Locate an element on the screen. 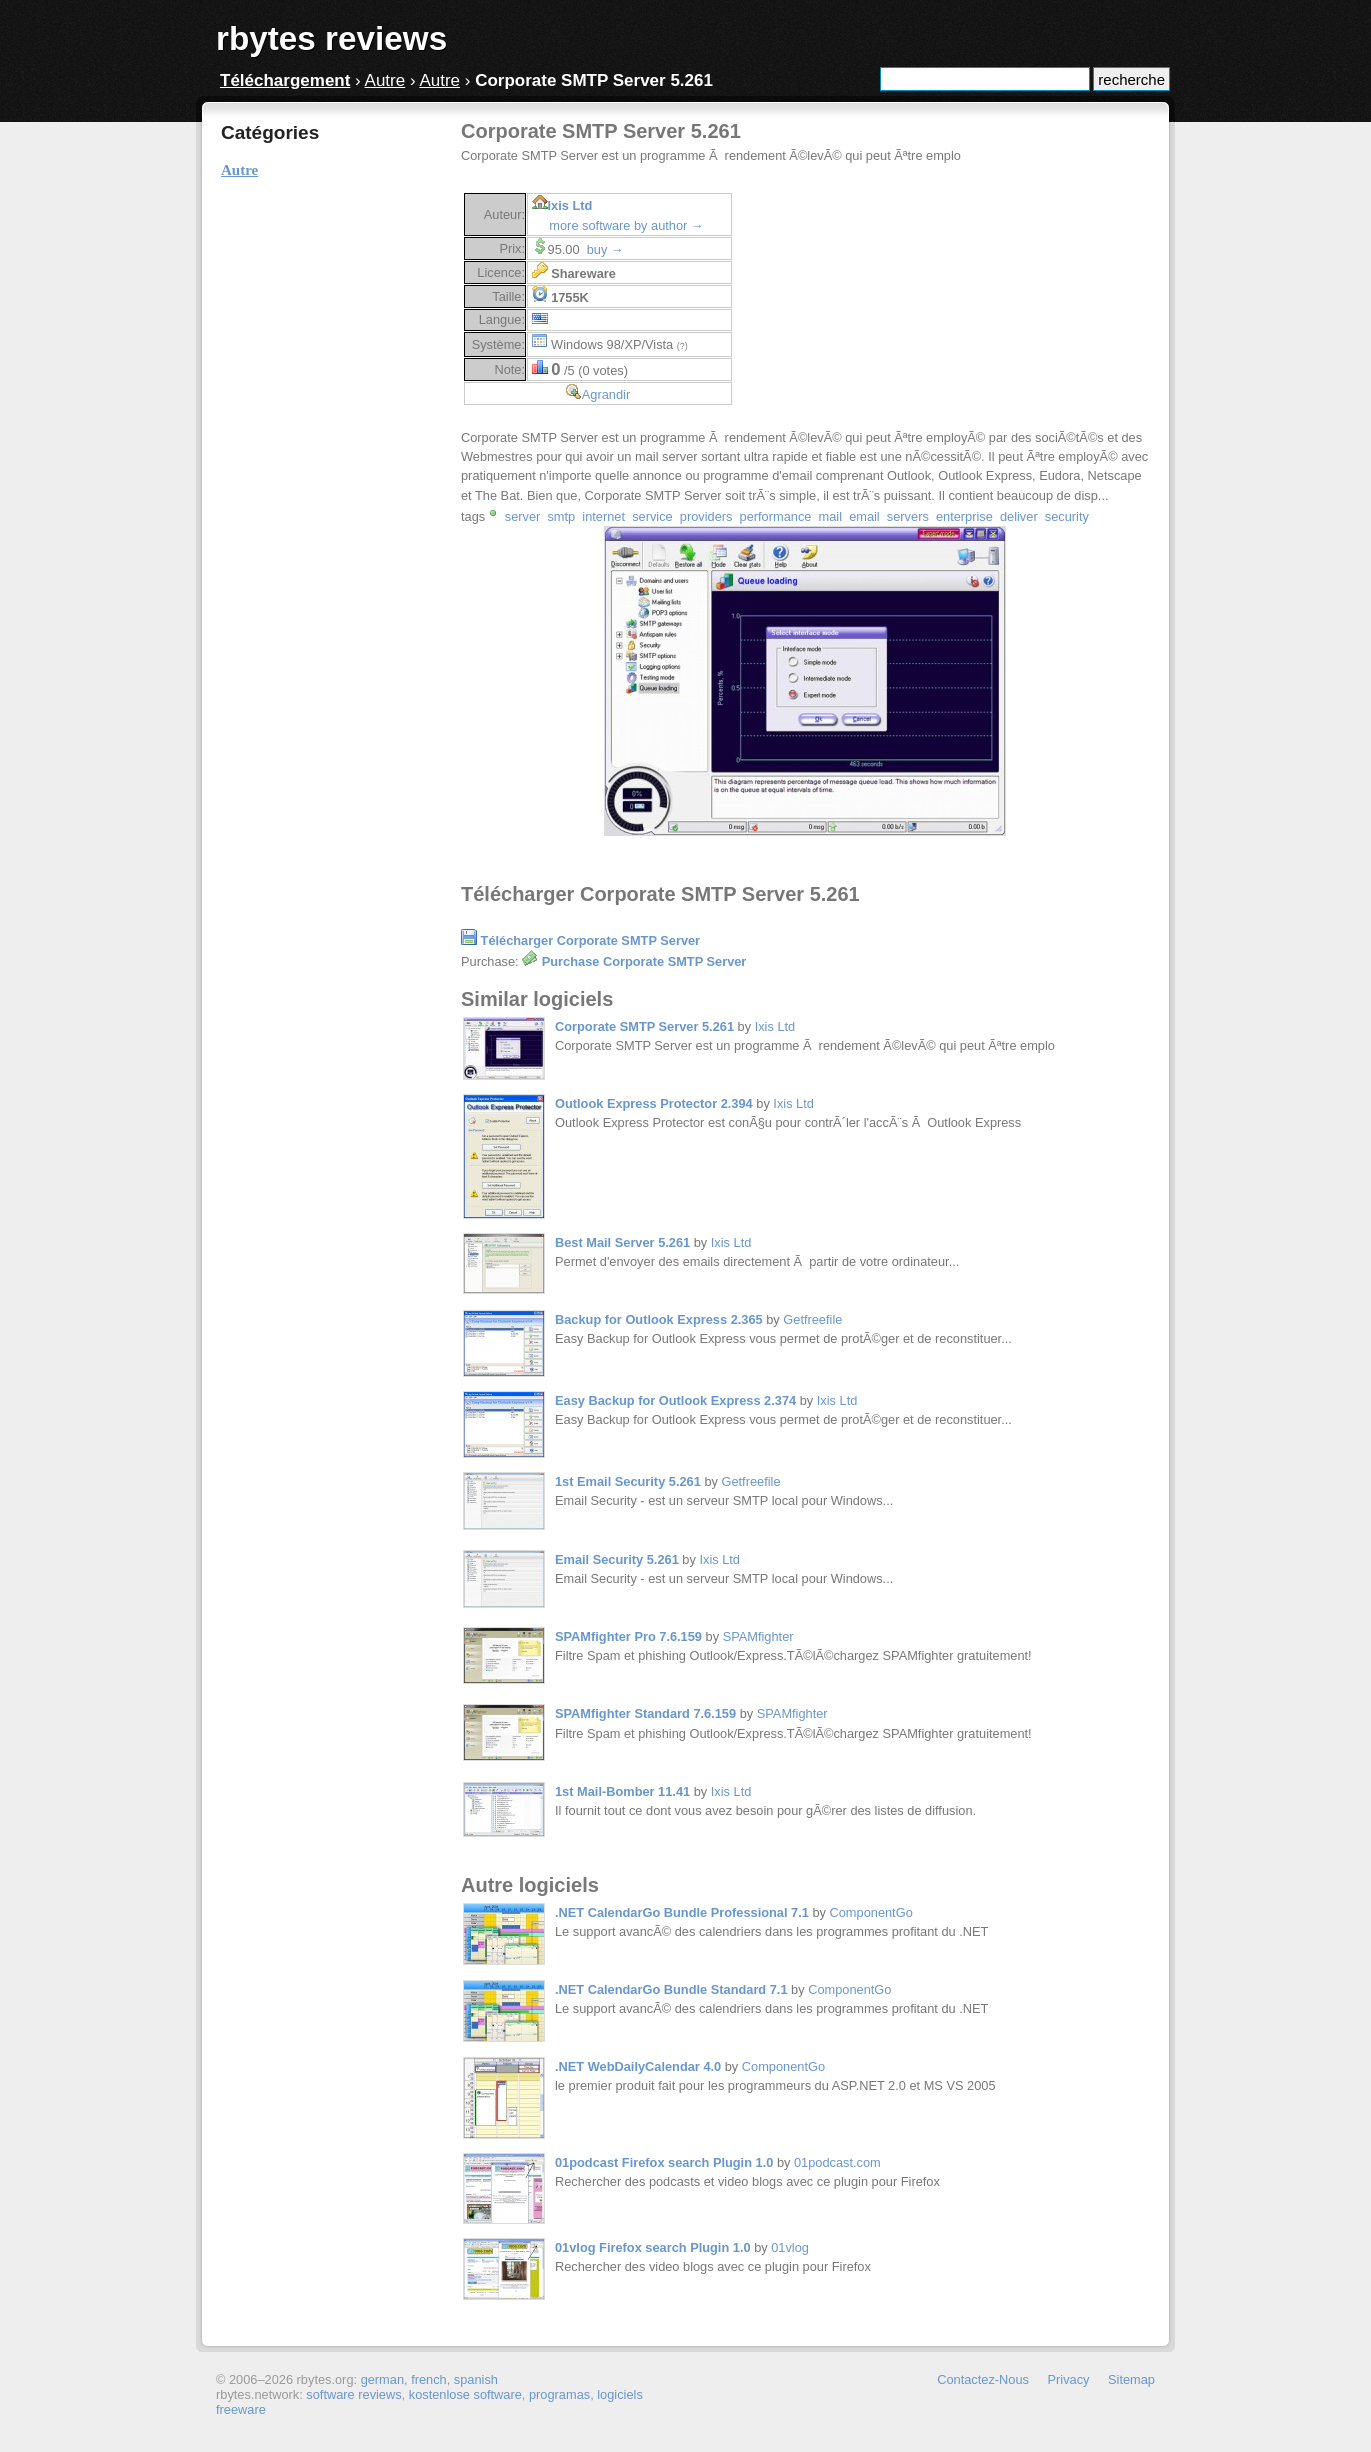 This screenshot has width=1371, height=2452. Easy Backup for Outlook Express 2.374 is located at coordinates (675, 1400).